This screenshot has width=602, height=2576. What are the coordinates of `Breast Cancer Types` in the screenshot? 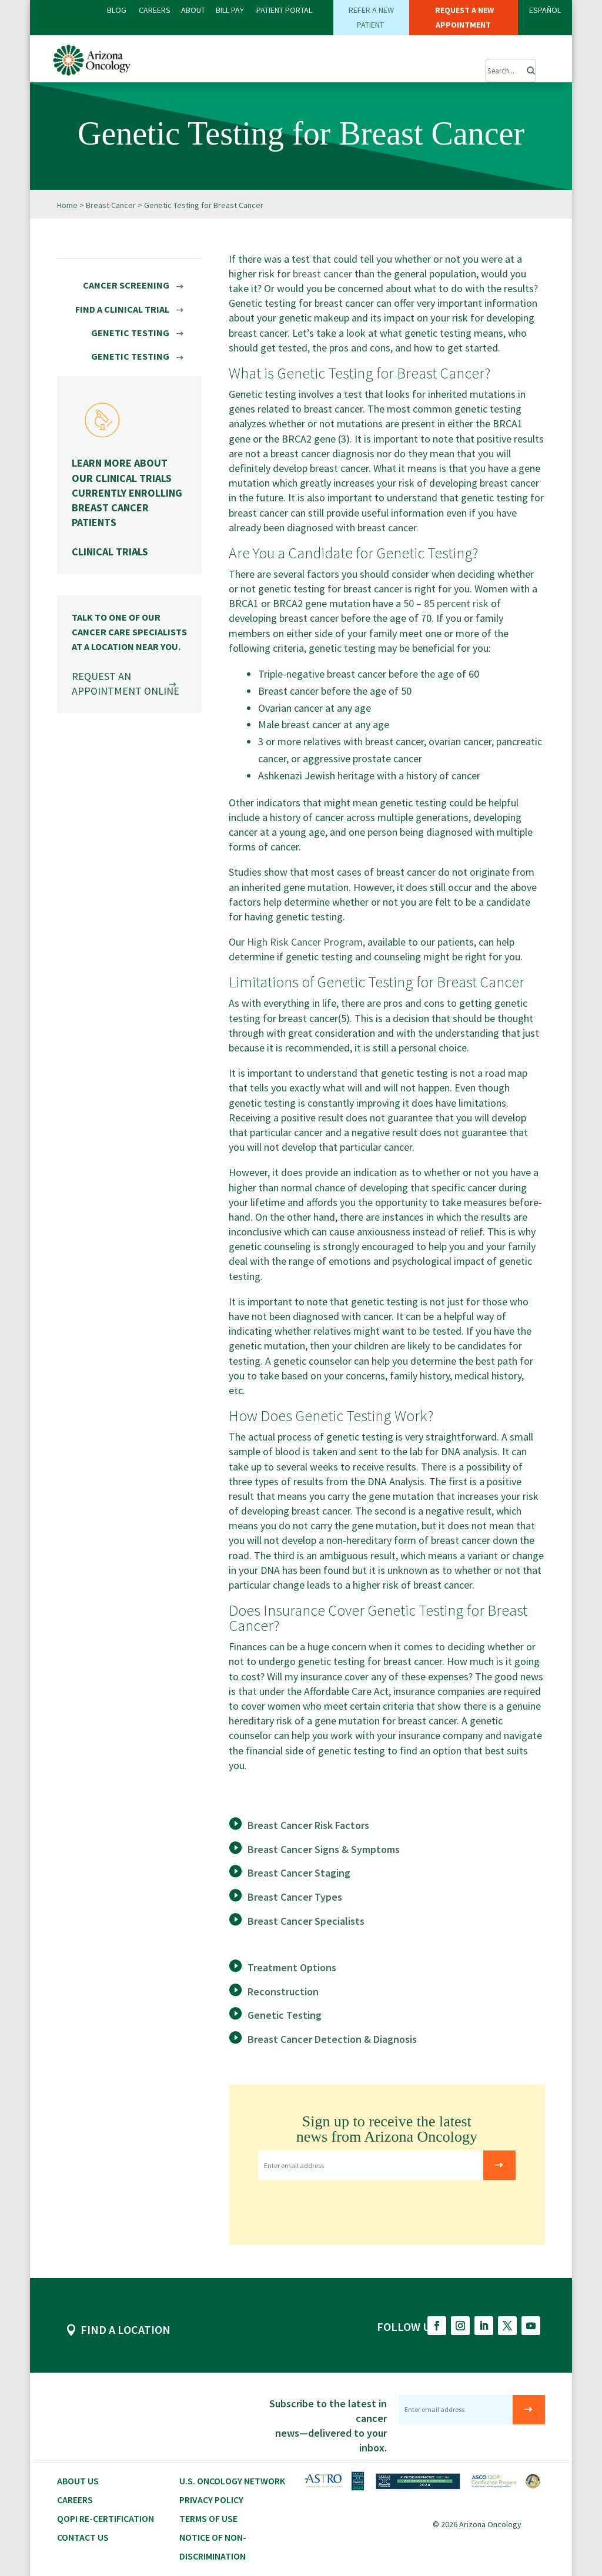 It's located at (295, 1896).